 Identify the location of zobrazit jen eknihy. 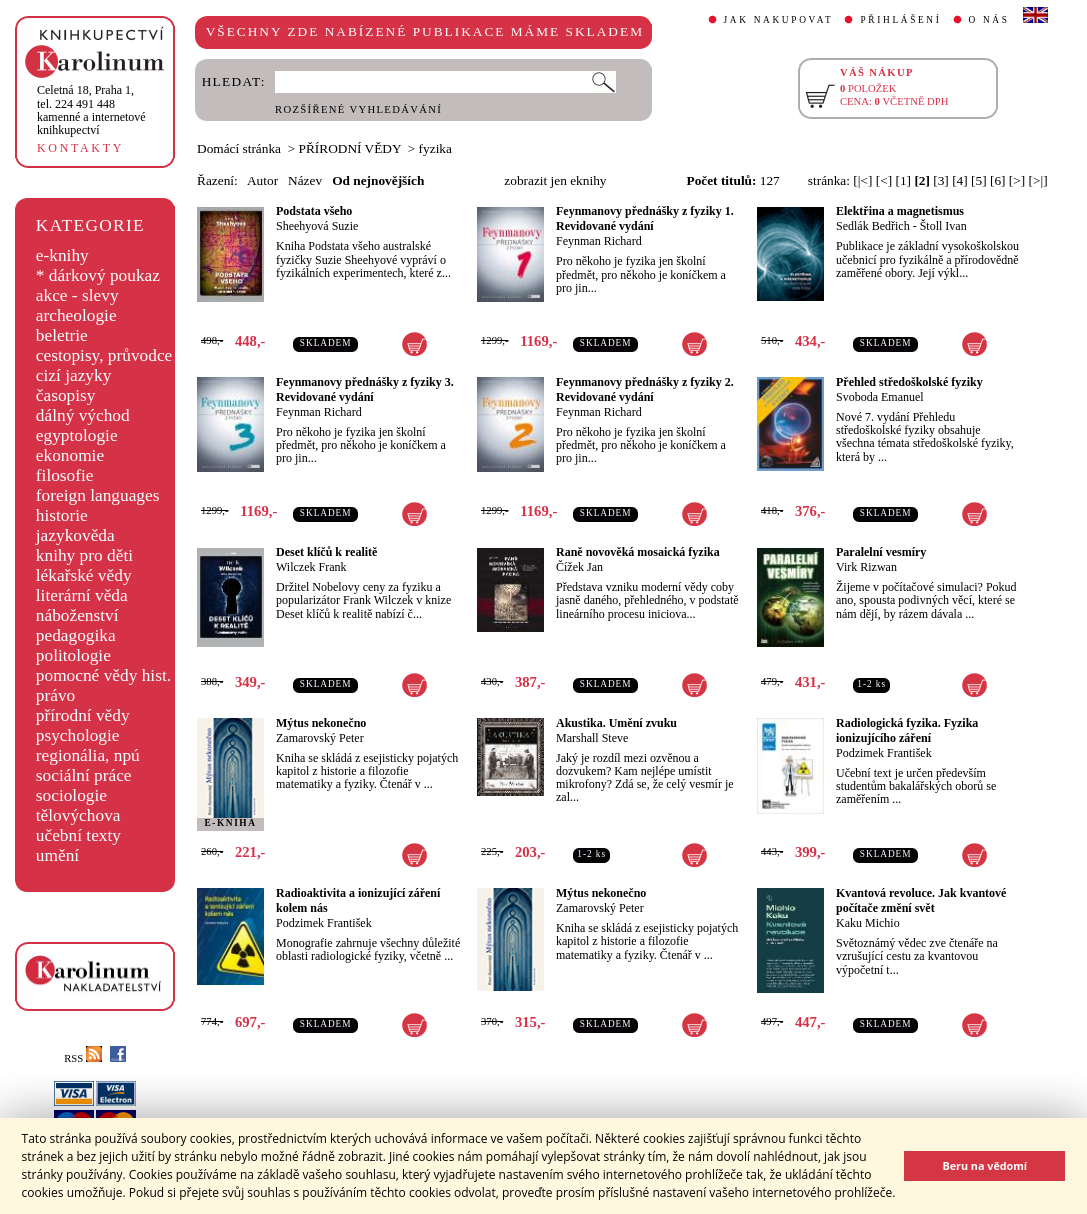
(555, 180).